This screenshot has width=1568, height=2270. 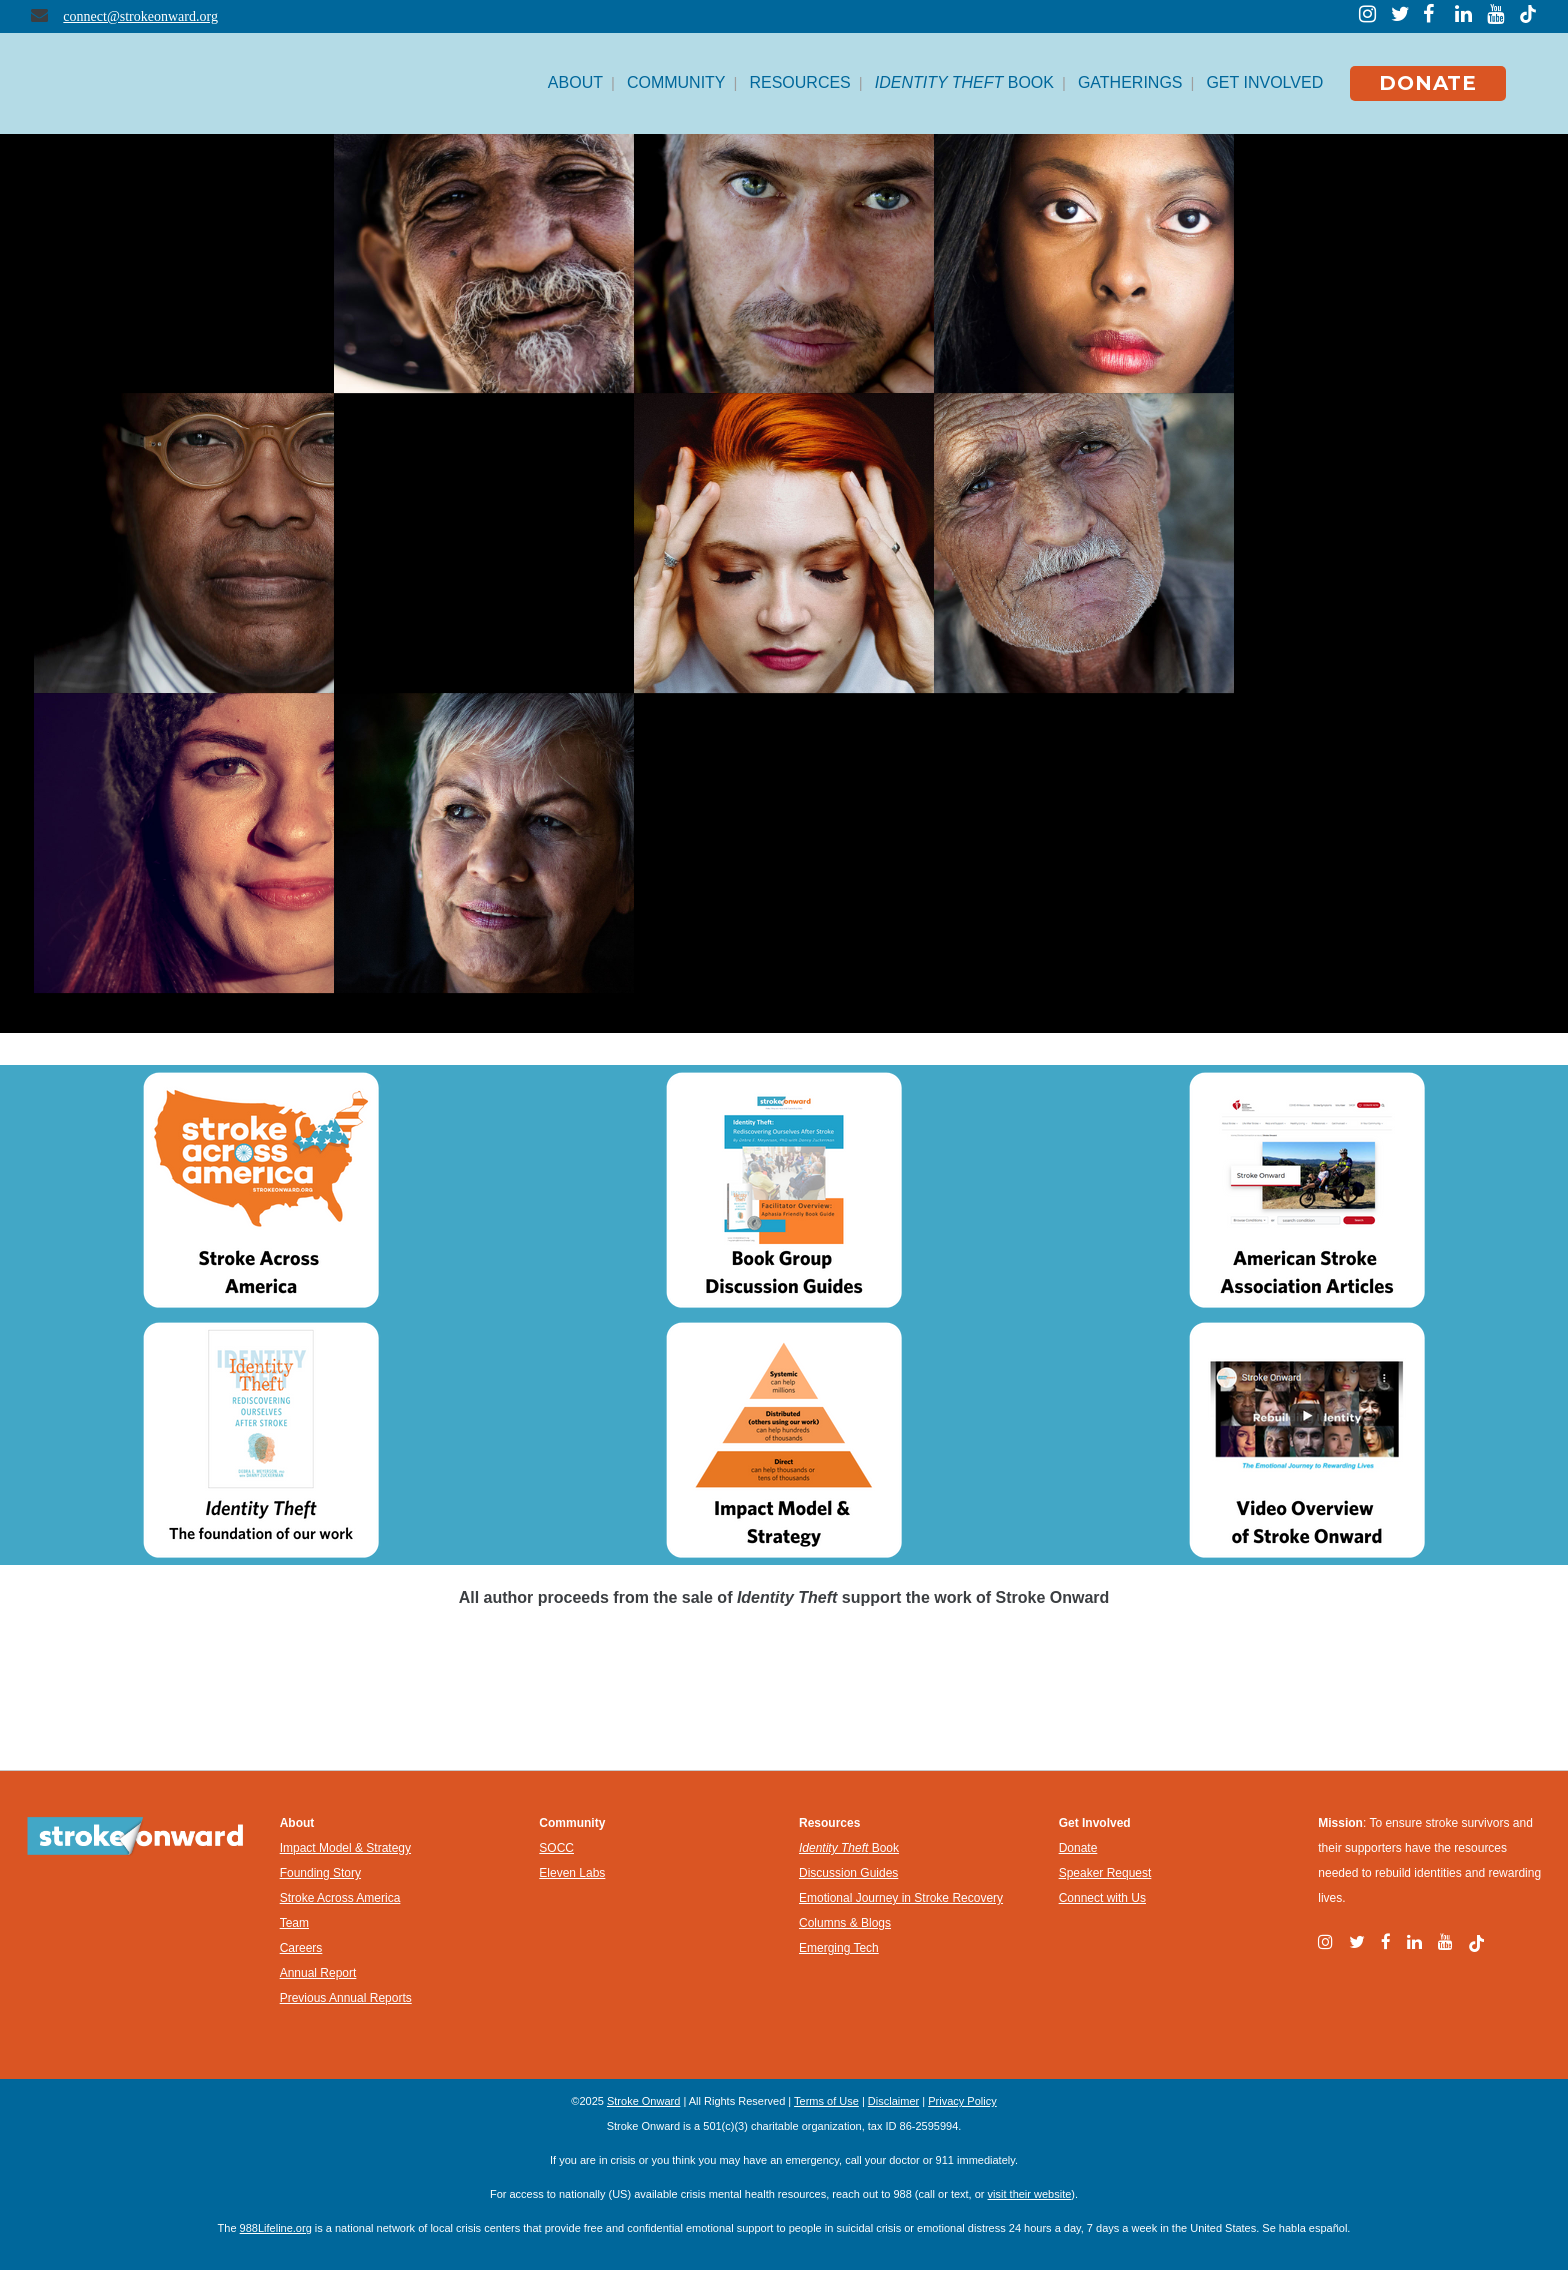 What do you see at coordinates (643, 2101) in the screenshot?
I see `Stroke Onward` at bounding box center [643, 2101].